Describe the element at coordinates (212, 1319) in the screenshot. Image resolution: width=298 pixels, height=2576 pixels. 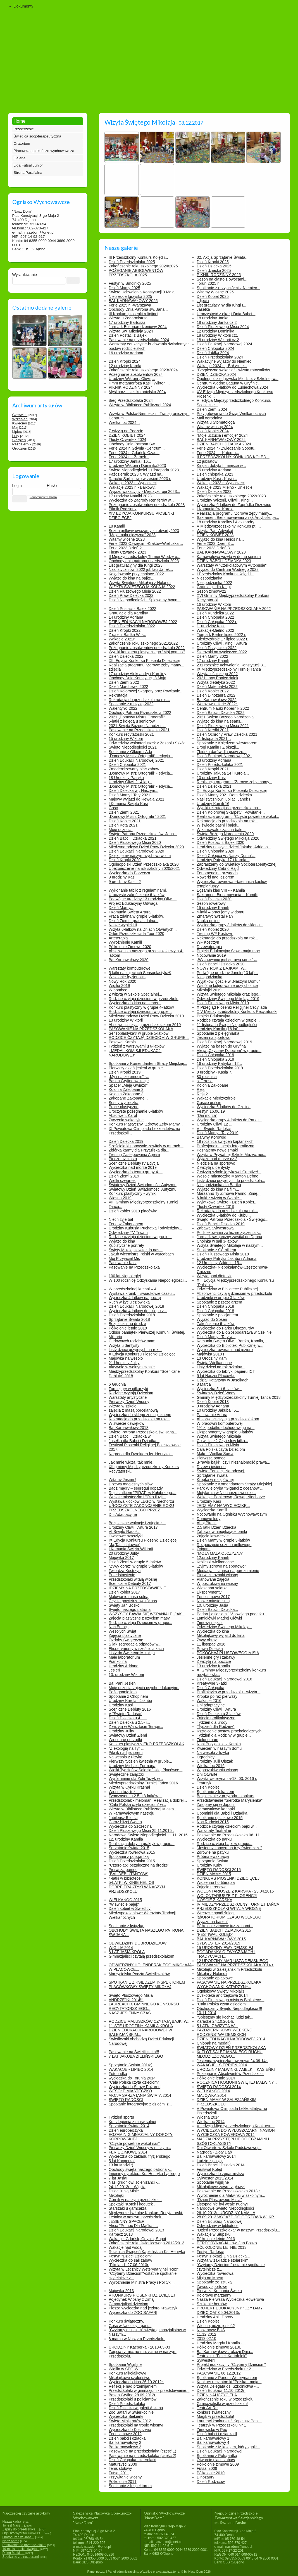
I see `Wyjazd do Sosen` at that location.